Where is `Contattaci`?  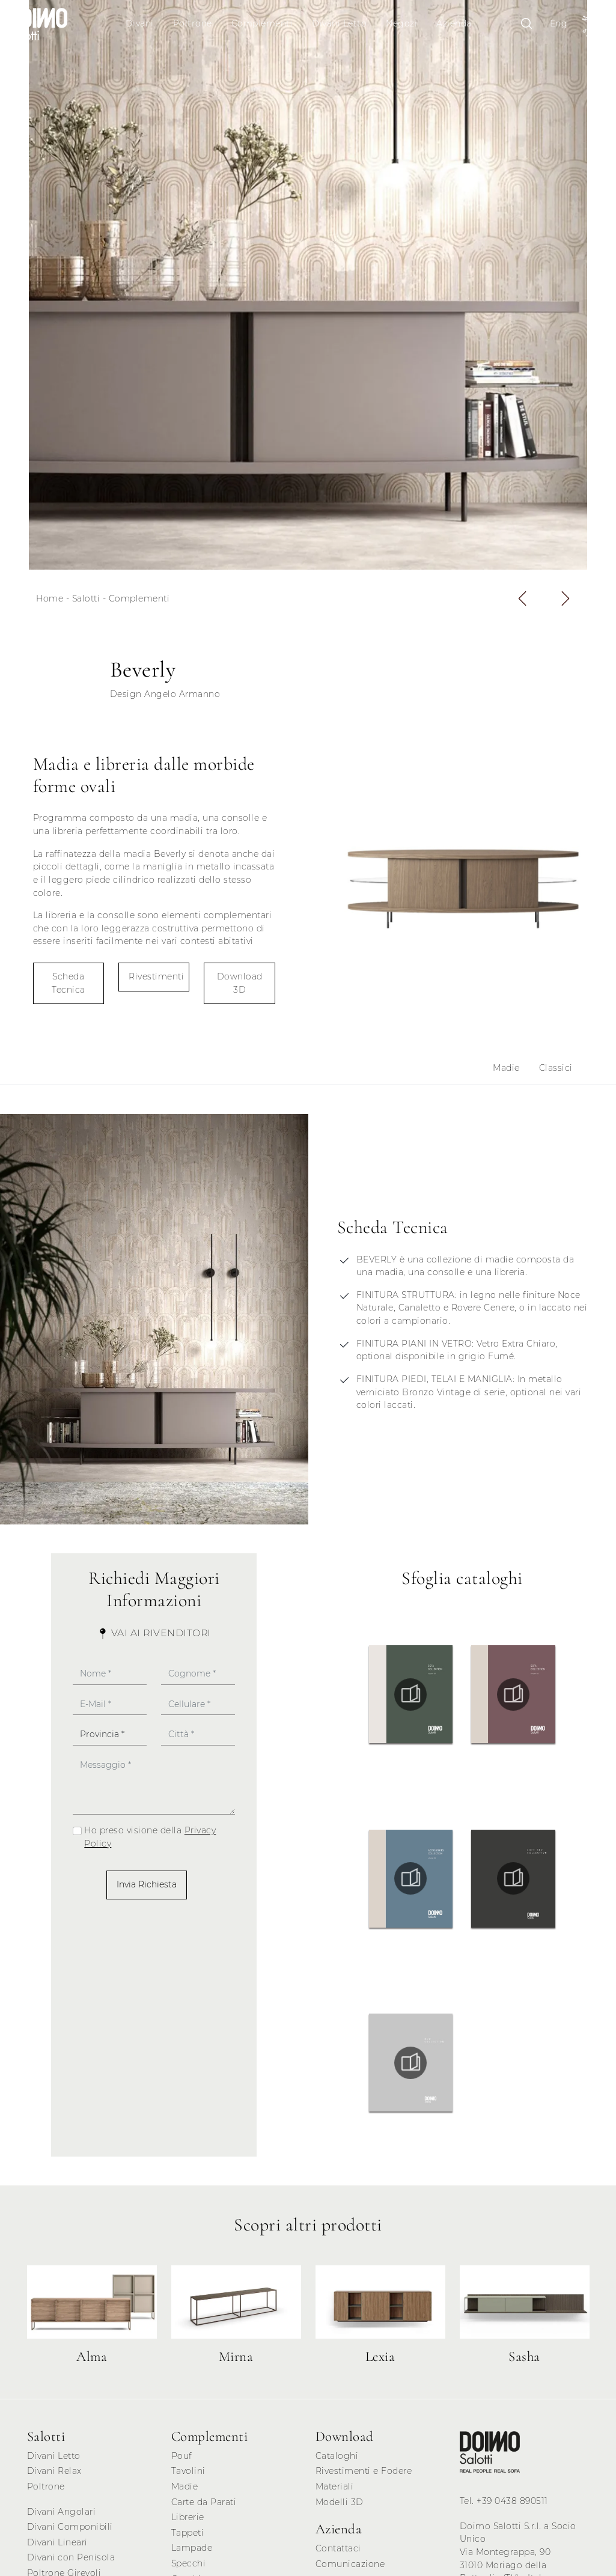
Contattaci is located at coordinates (338, 2548).